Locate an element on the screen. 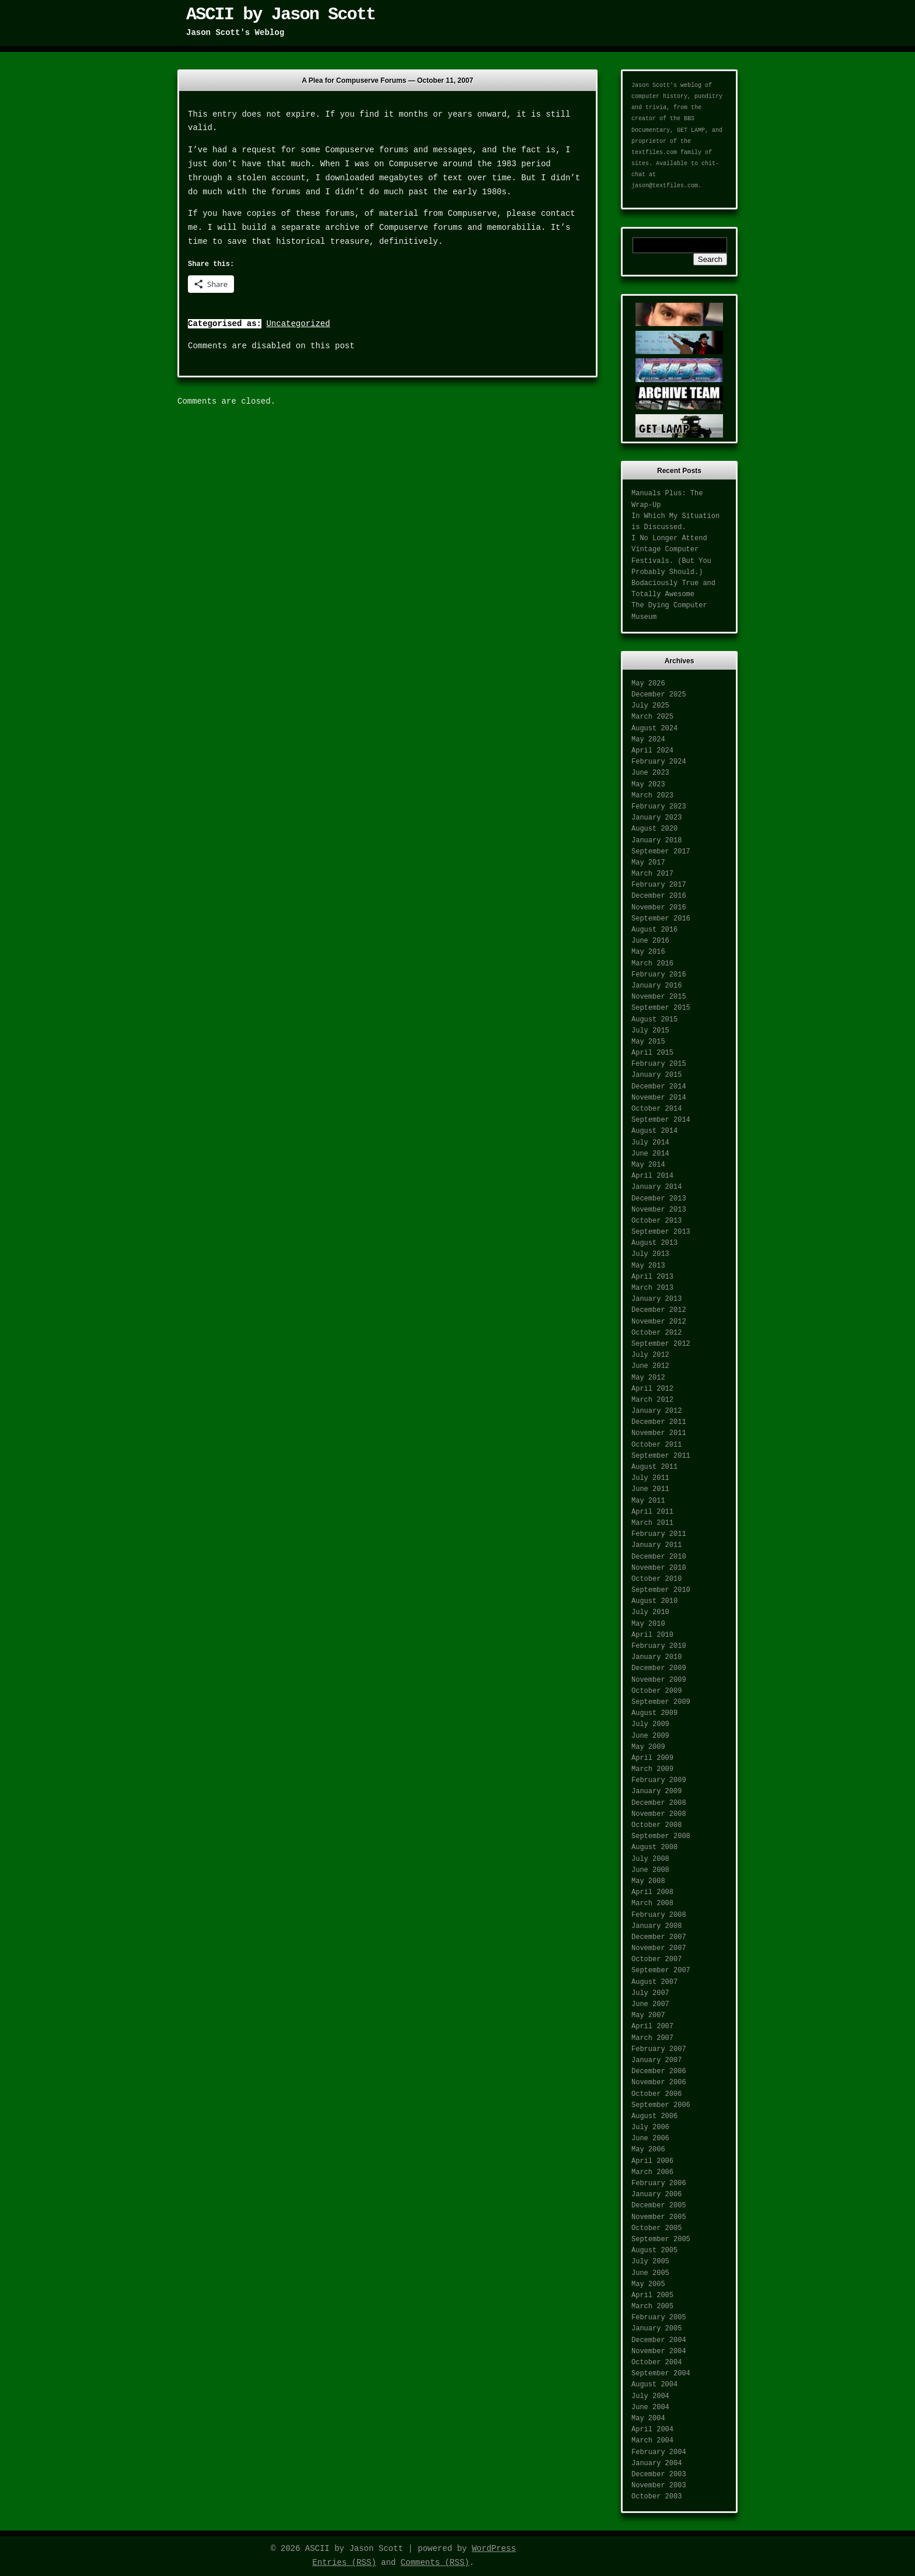  April 2007 is located at coordinates (652, 2026).